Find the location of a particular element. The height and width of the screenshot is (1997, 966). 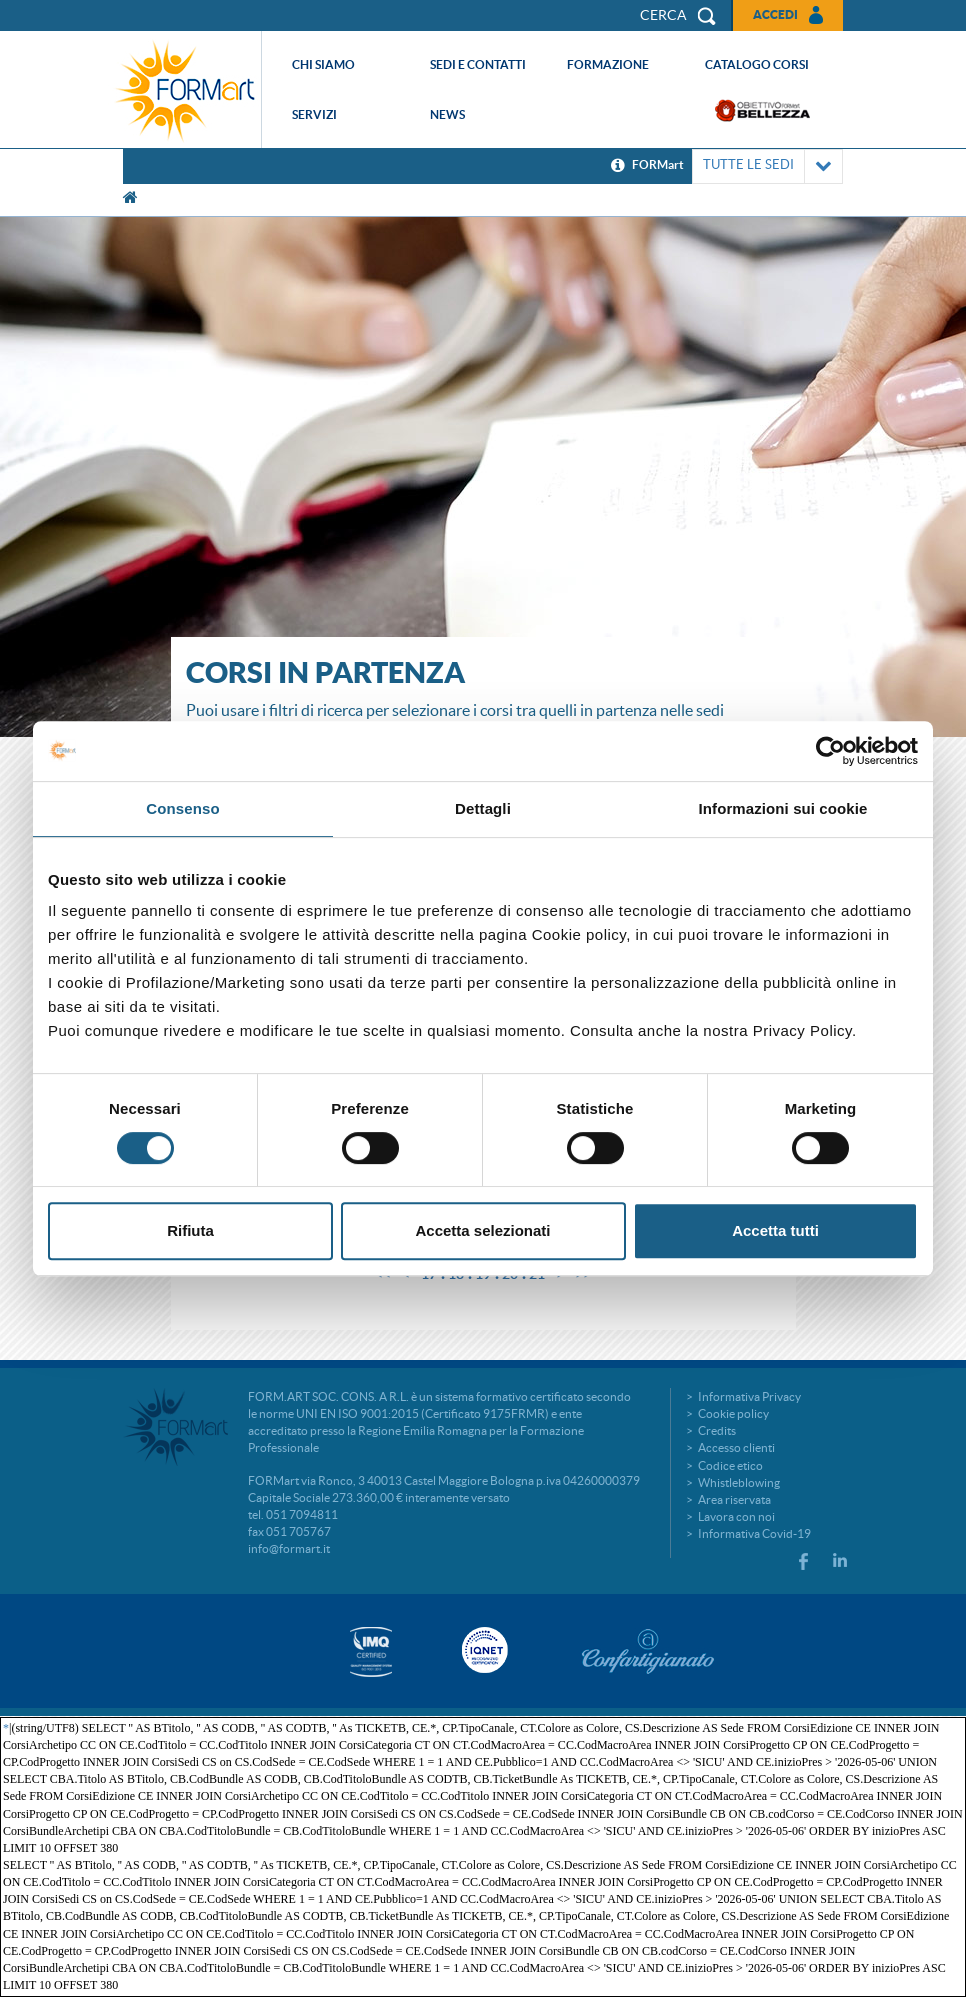

Accetta tutti is located at coordinates (775, 1230).